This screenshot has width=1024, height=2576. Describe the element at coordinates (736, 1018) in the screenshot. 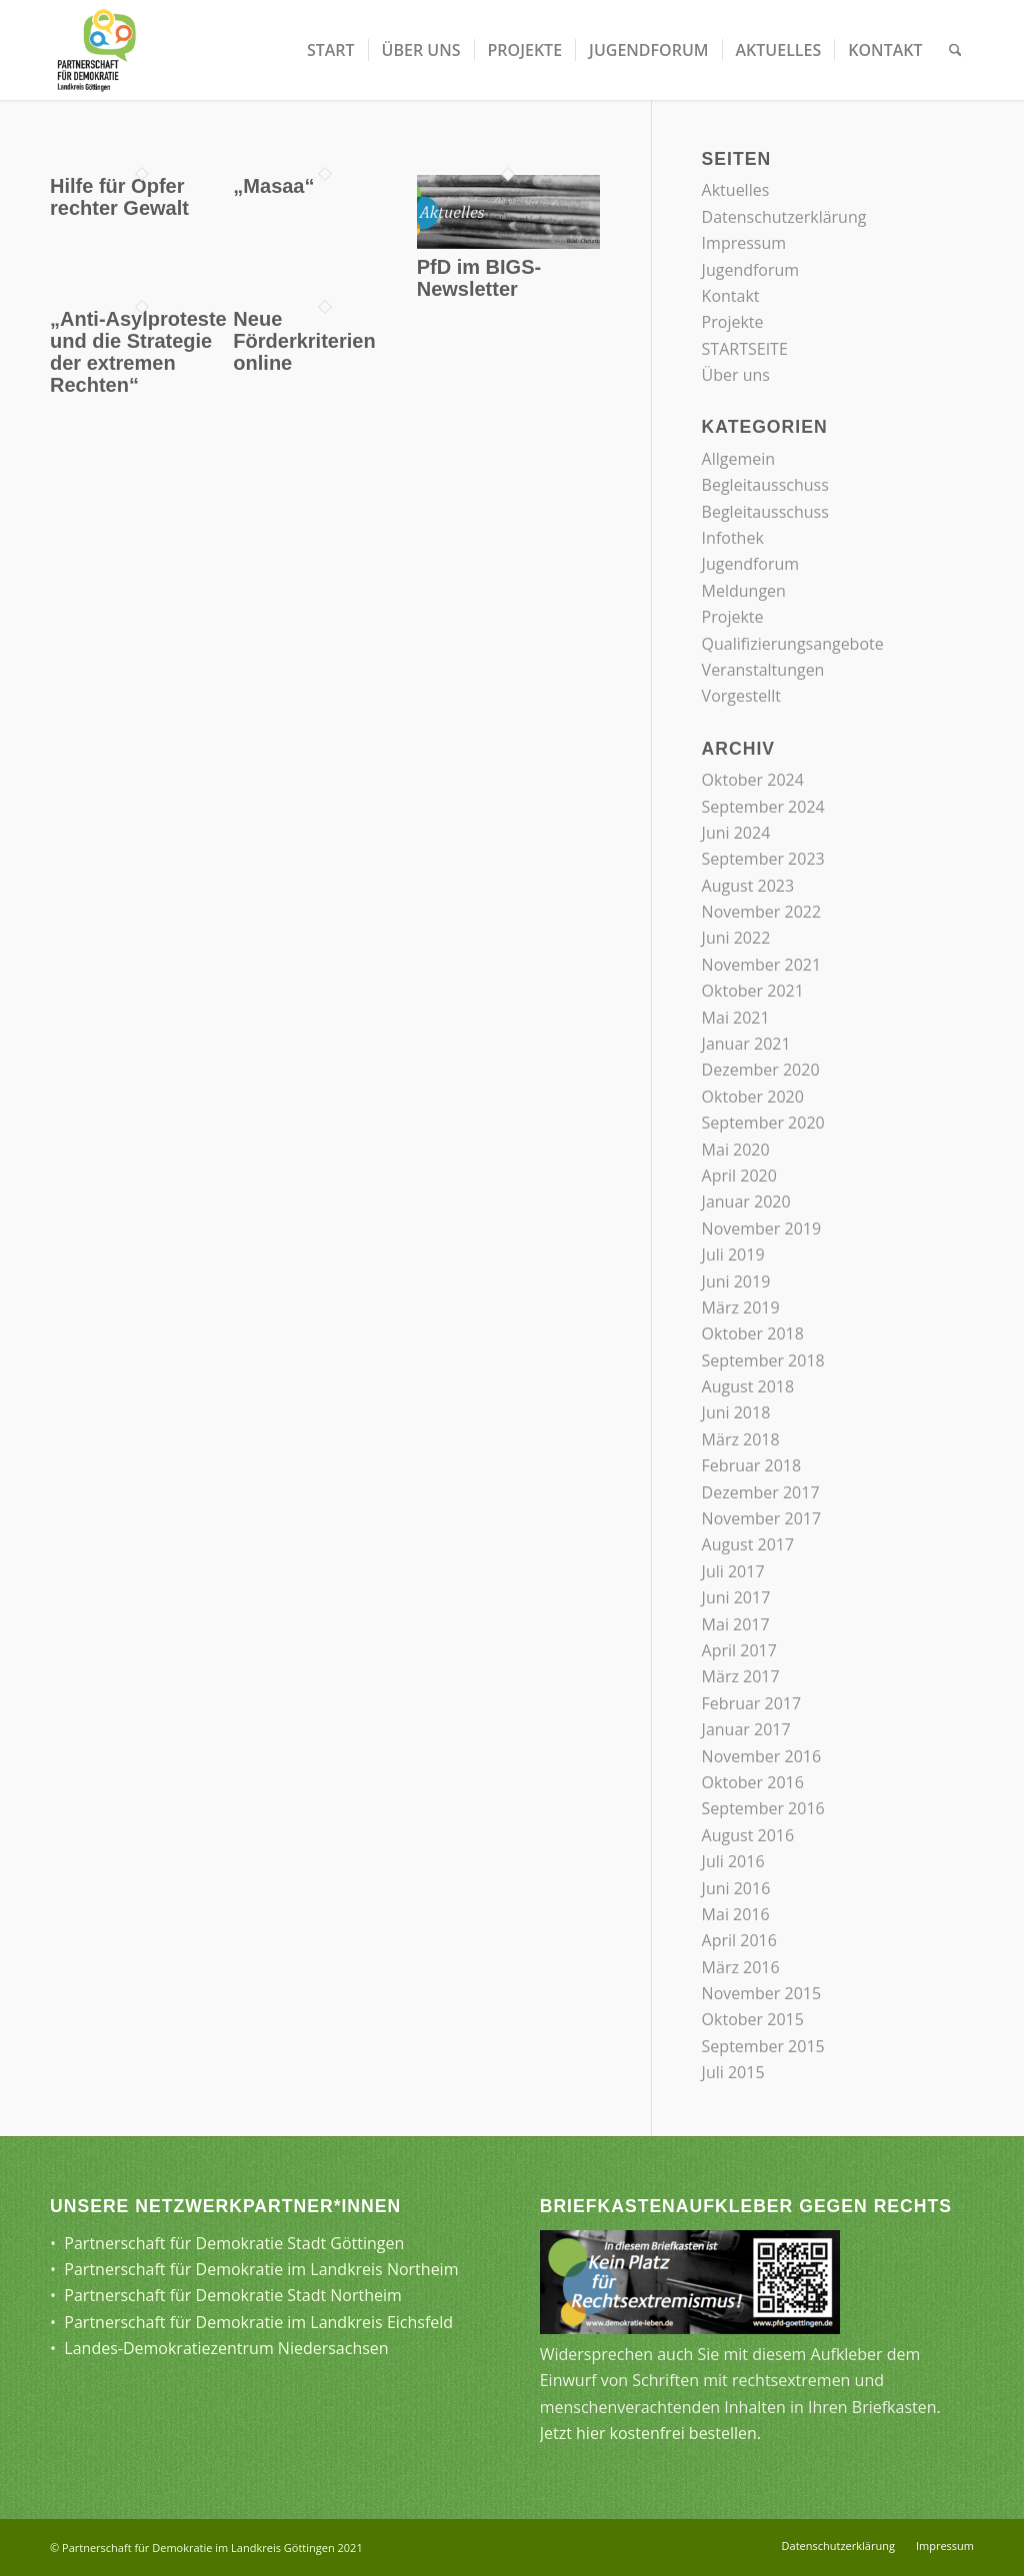

I see `Mai 2021` at that location.